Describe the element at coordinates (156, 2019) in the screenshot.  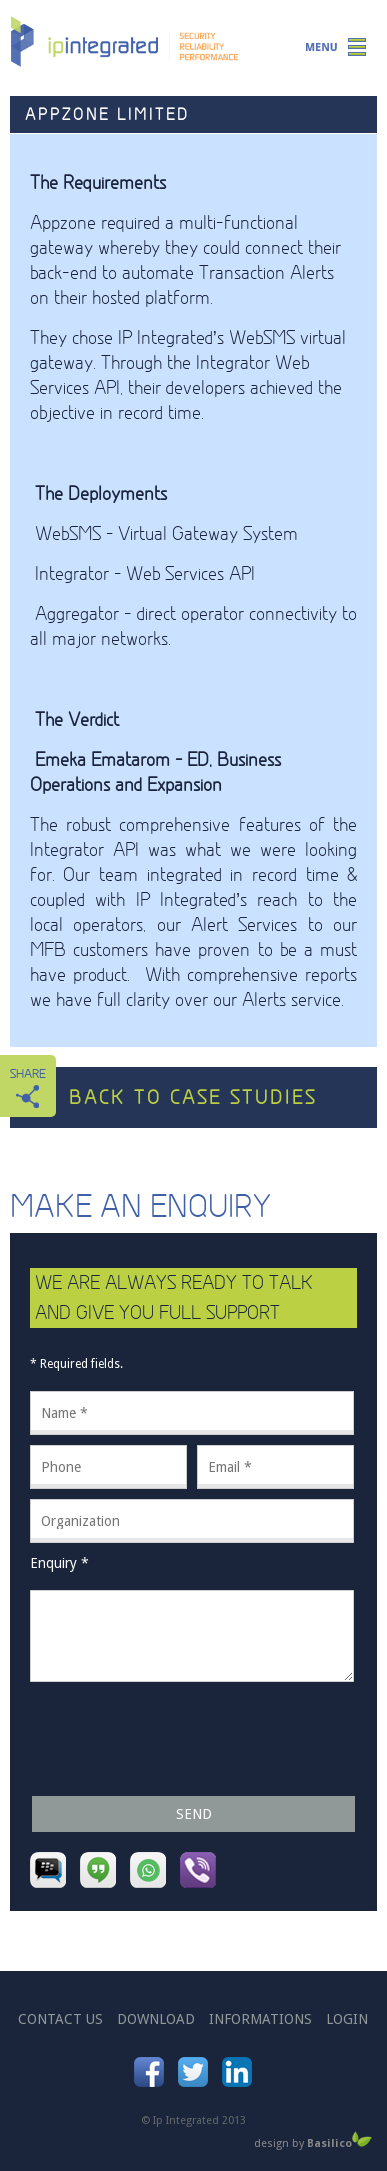
I see `download` at that location.